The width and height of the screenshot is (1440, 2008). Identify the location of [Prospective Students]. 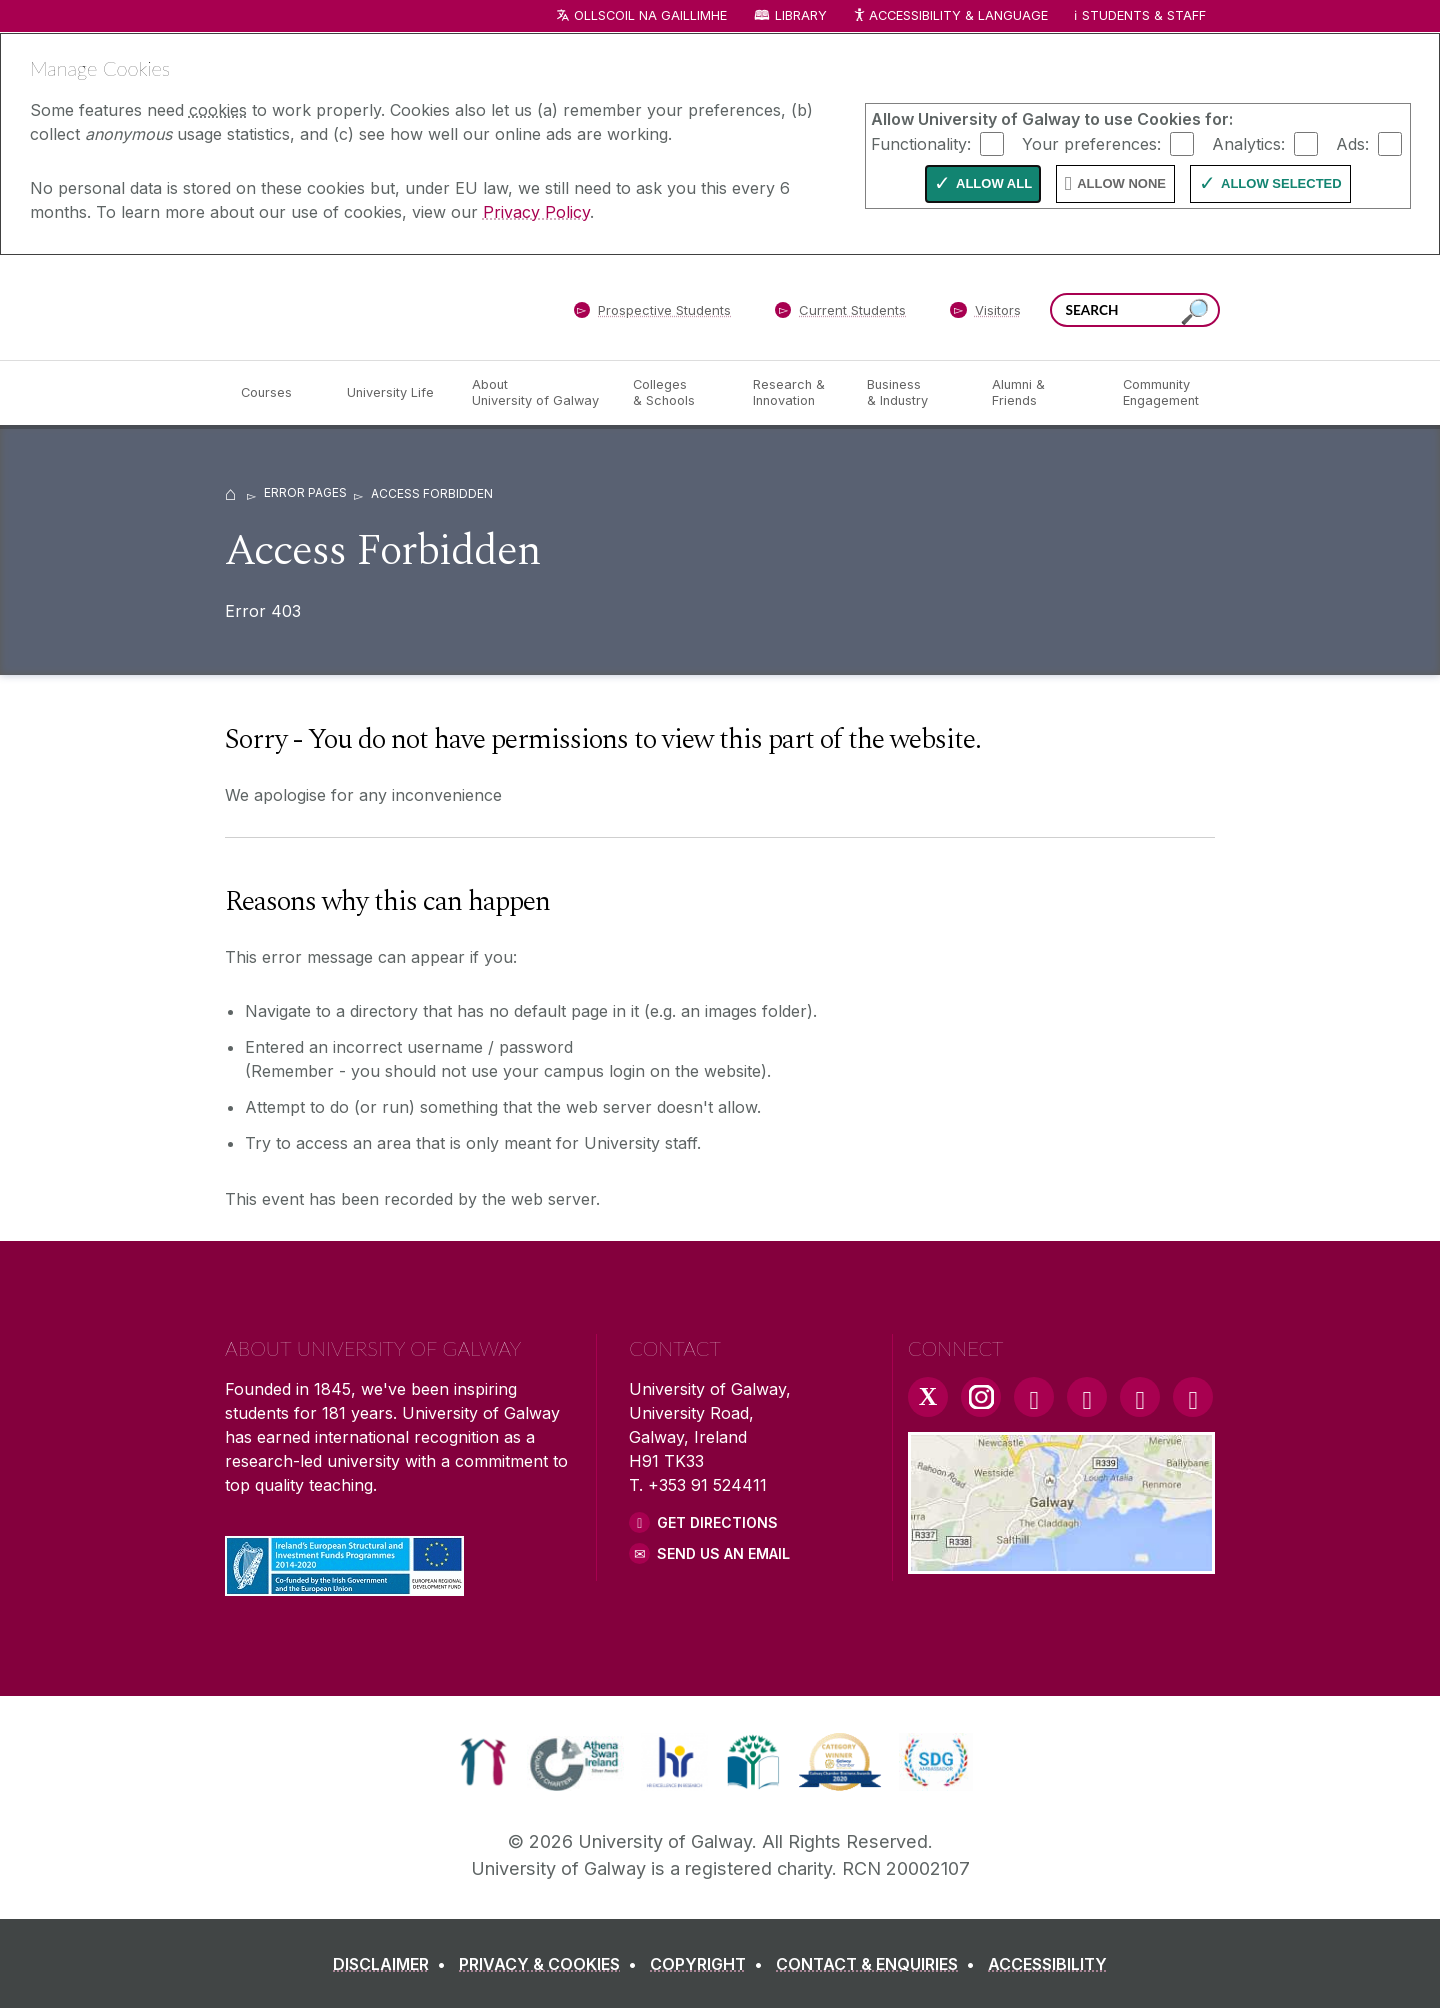
(652, 314).